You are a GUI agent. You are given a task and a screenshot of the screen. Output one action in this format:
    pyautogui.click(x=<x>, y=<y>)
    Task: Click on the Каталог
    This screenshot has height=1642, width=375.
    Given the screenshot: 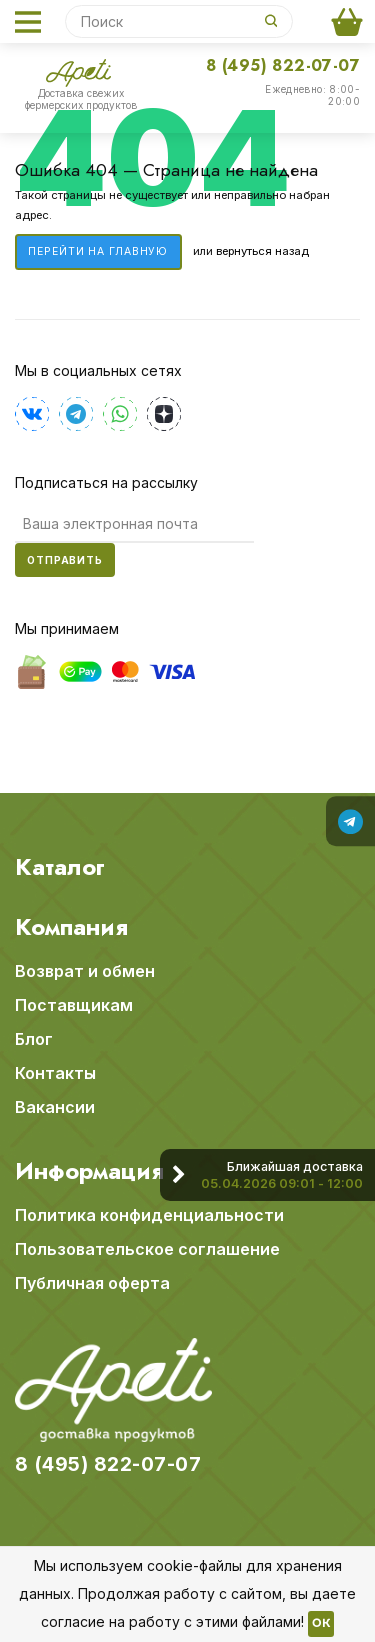 What is the action you would take?
    pyautogui.click(x=60, y=867)
    